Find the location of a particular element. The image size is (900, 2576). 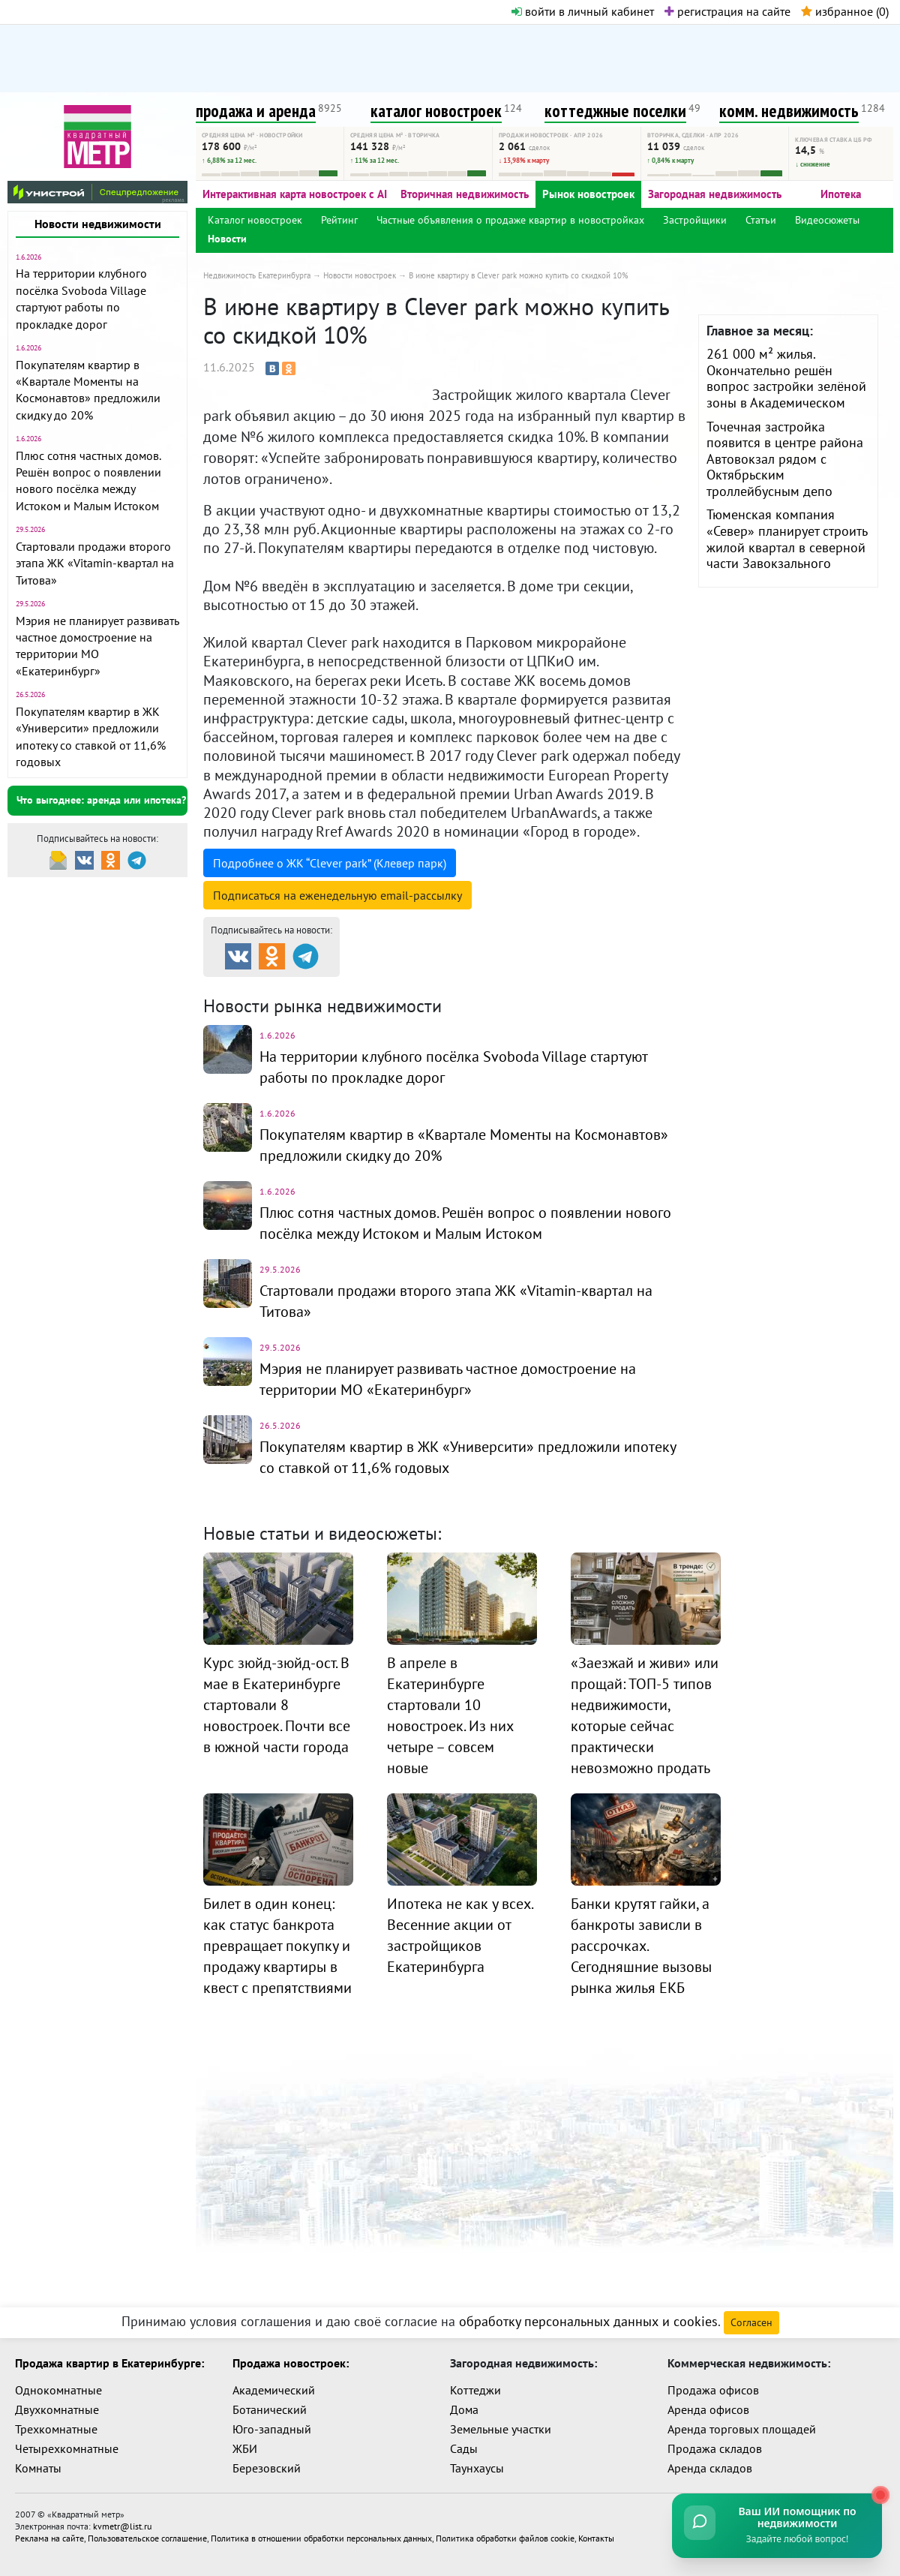

Рейтинг is located at coordinates (339, 220).